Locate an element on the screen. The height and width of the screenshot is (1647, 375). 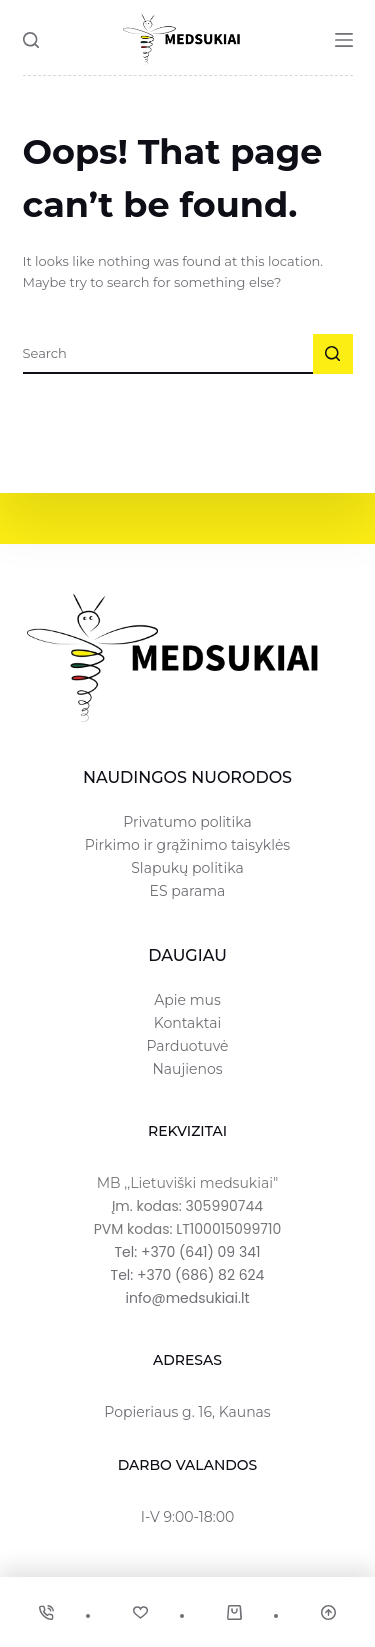
Privatumo politika is located at coordinates (187, 822).